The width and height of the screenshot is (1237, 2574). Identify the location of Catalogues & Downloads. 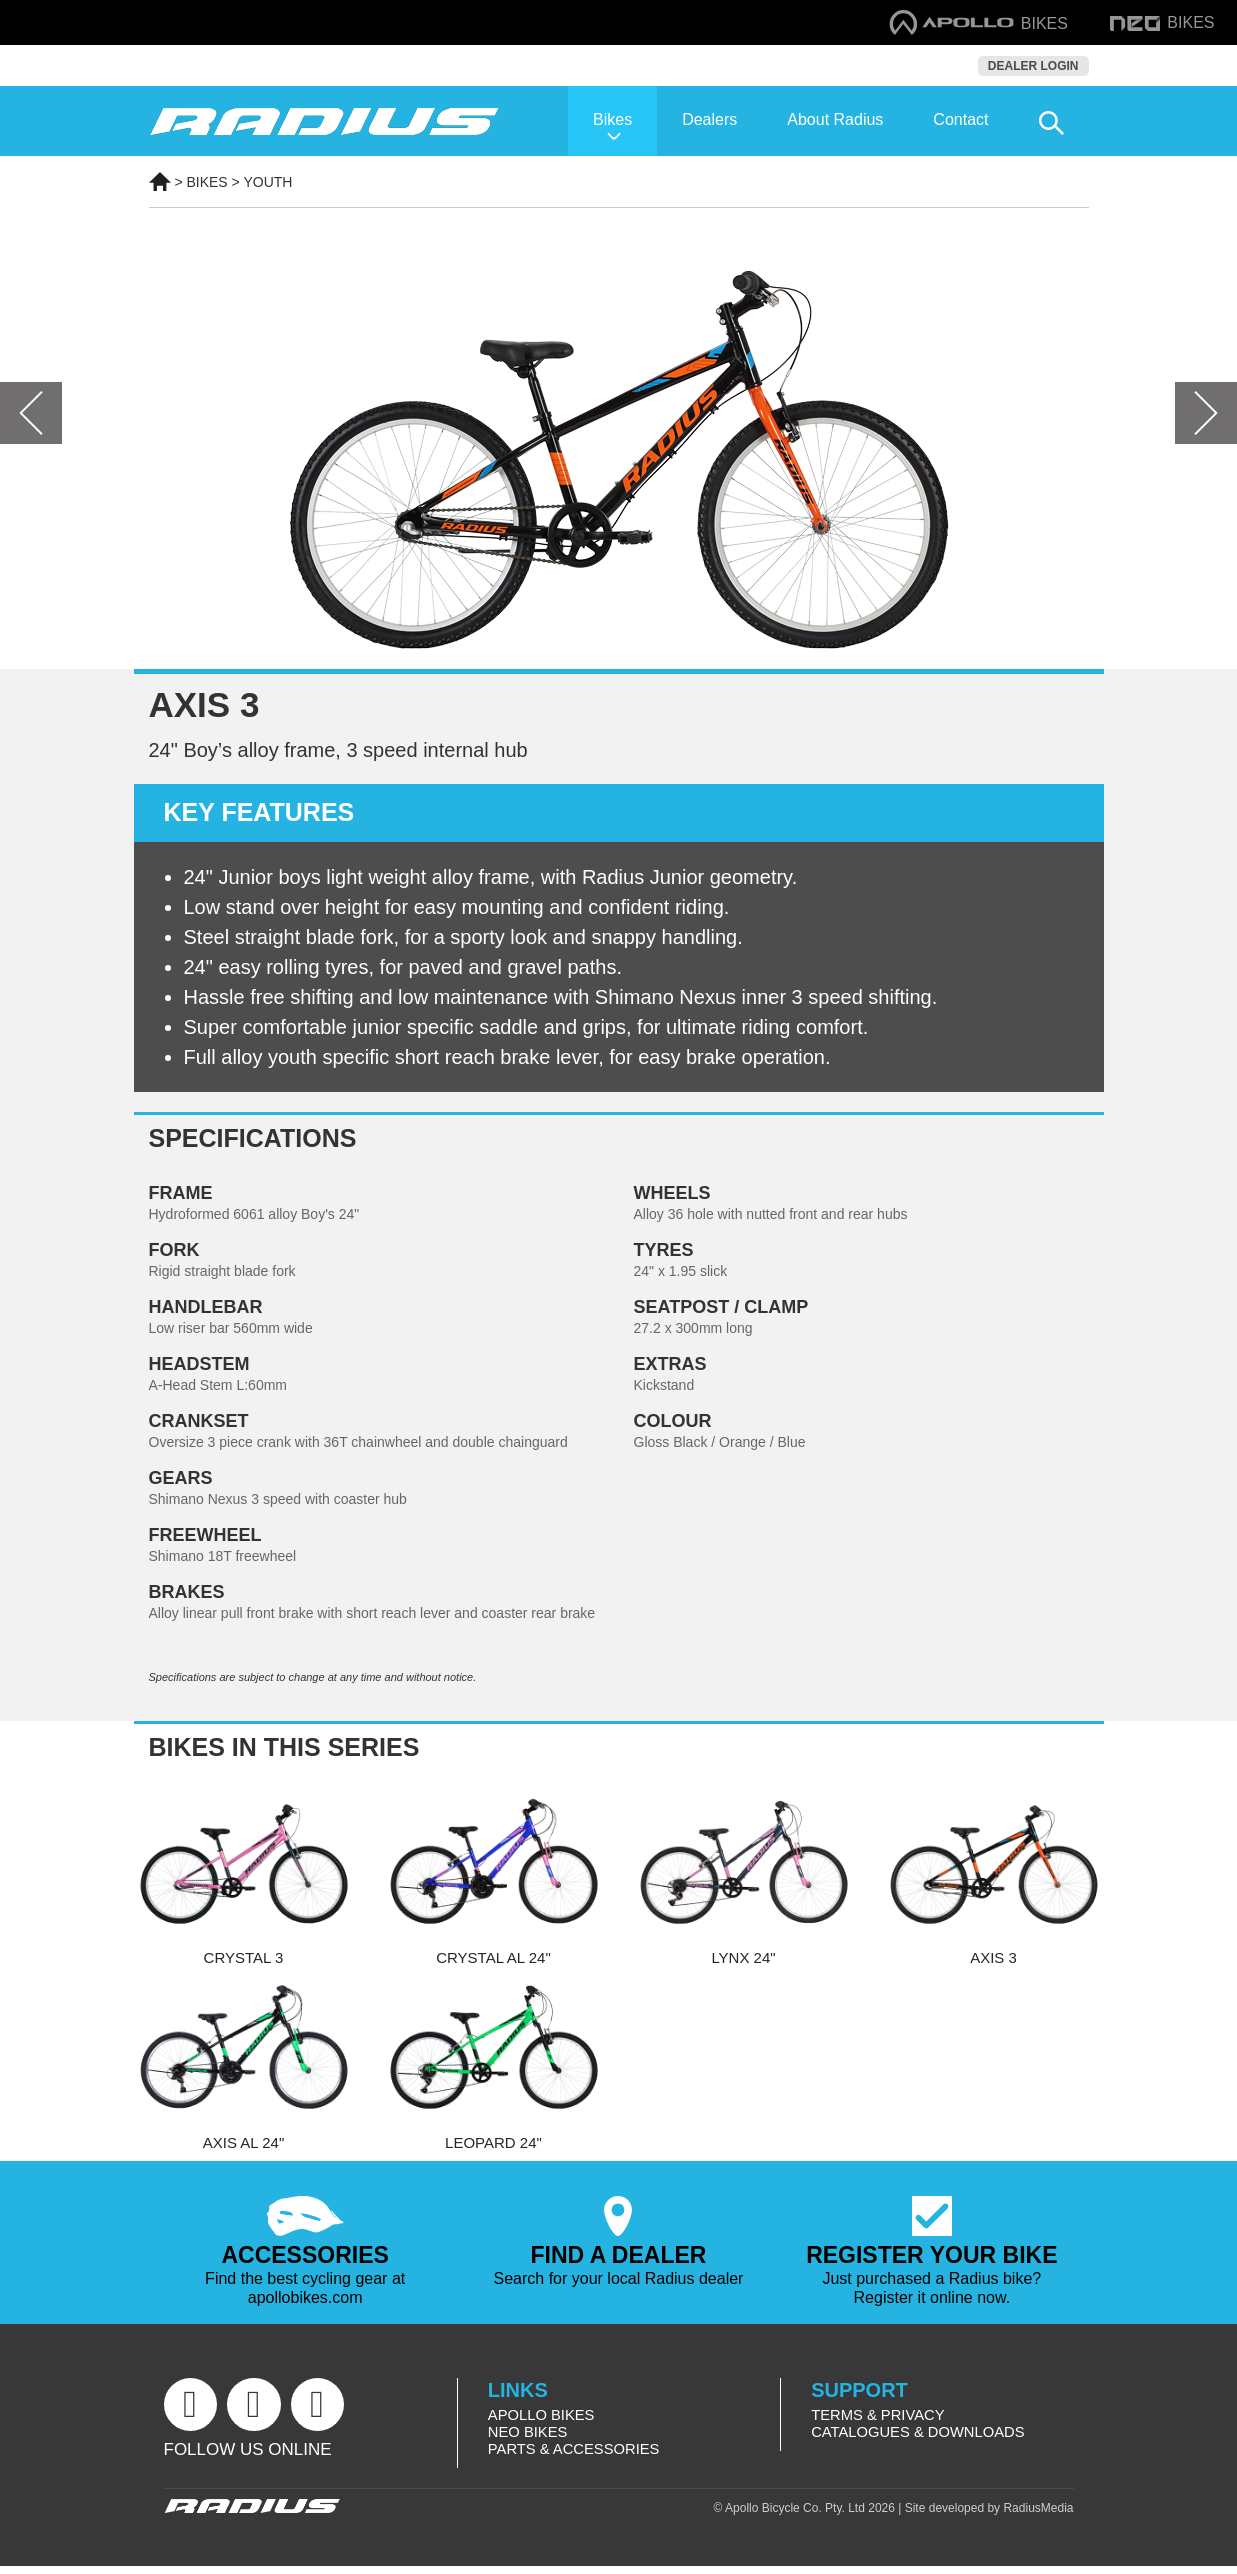
(919, 2436).